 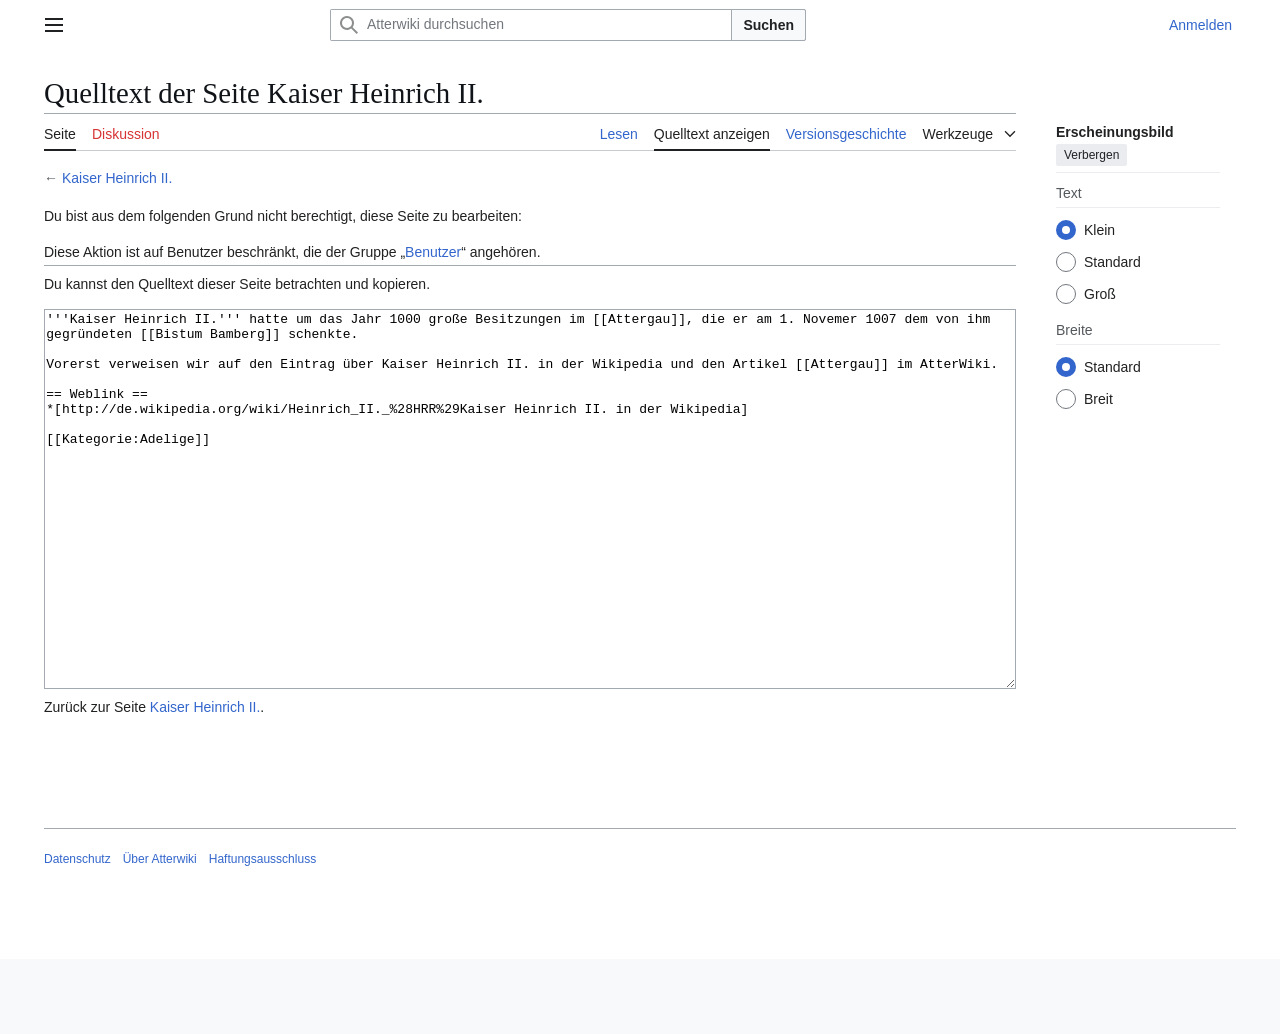 What do you see at coordinates (77, 934) in the screenshot?
I see `Datenschutz` at bounding box center [77, 934].